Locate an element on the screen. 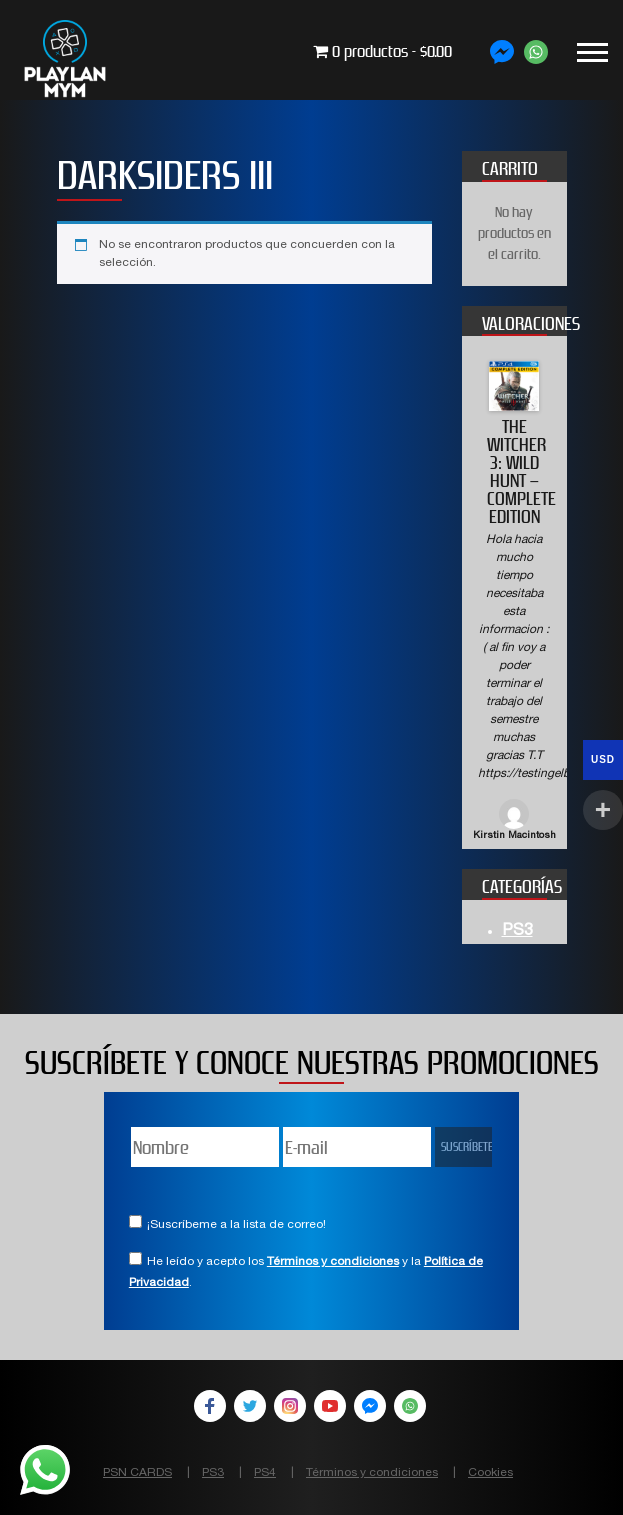 The image size is (623, 1515). PS4 is located at coordinates (265, 1473).